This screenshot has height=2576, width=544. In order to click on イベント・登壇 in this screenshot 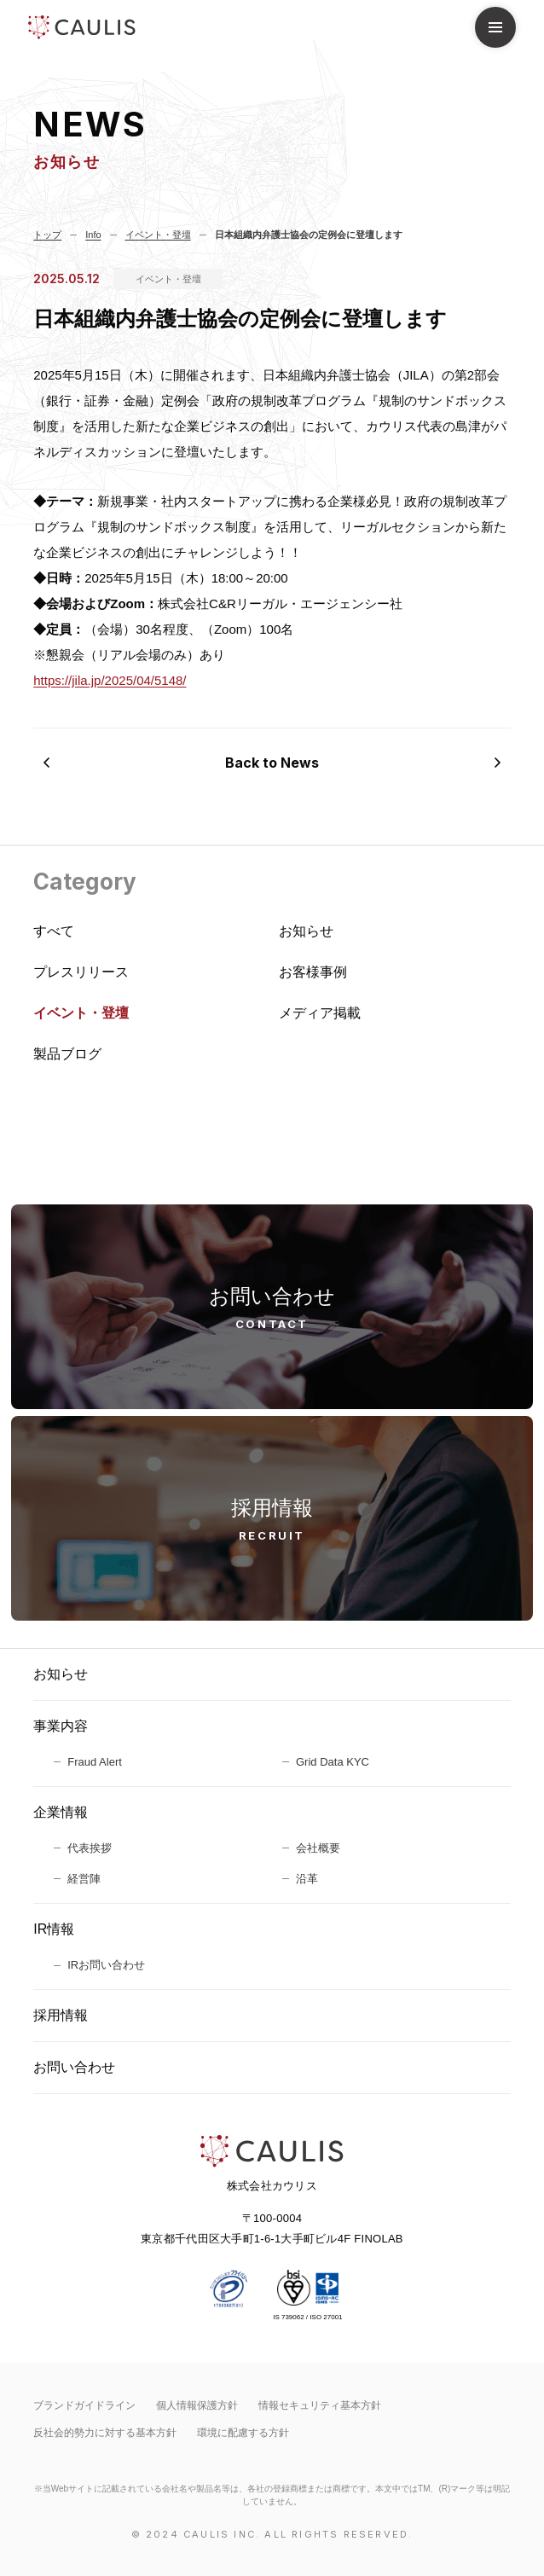, I will do `click(168, 279)`.